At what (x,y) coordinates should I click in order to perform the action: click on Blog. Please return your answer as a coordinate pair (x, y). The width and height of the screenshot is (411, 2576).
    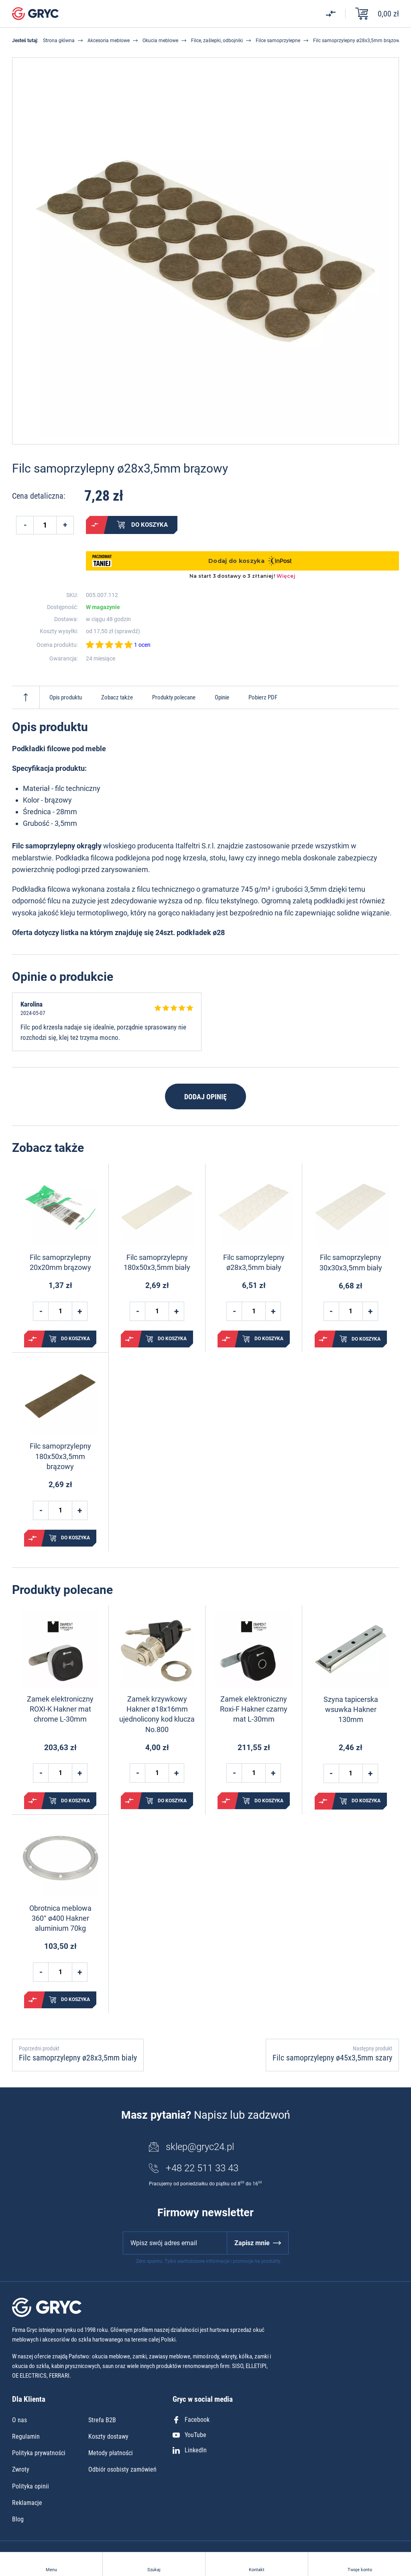
    Looking at the image, I should click on (18, 2519).